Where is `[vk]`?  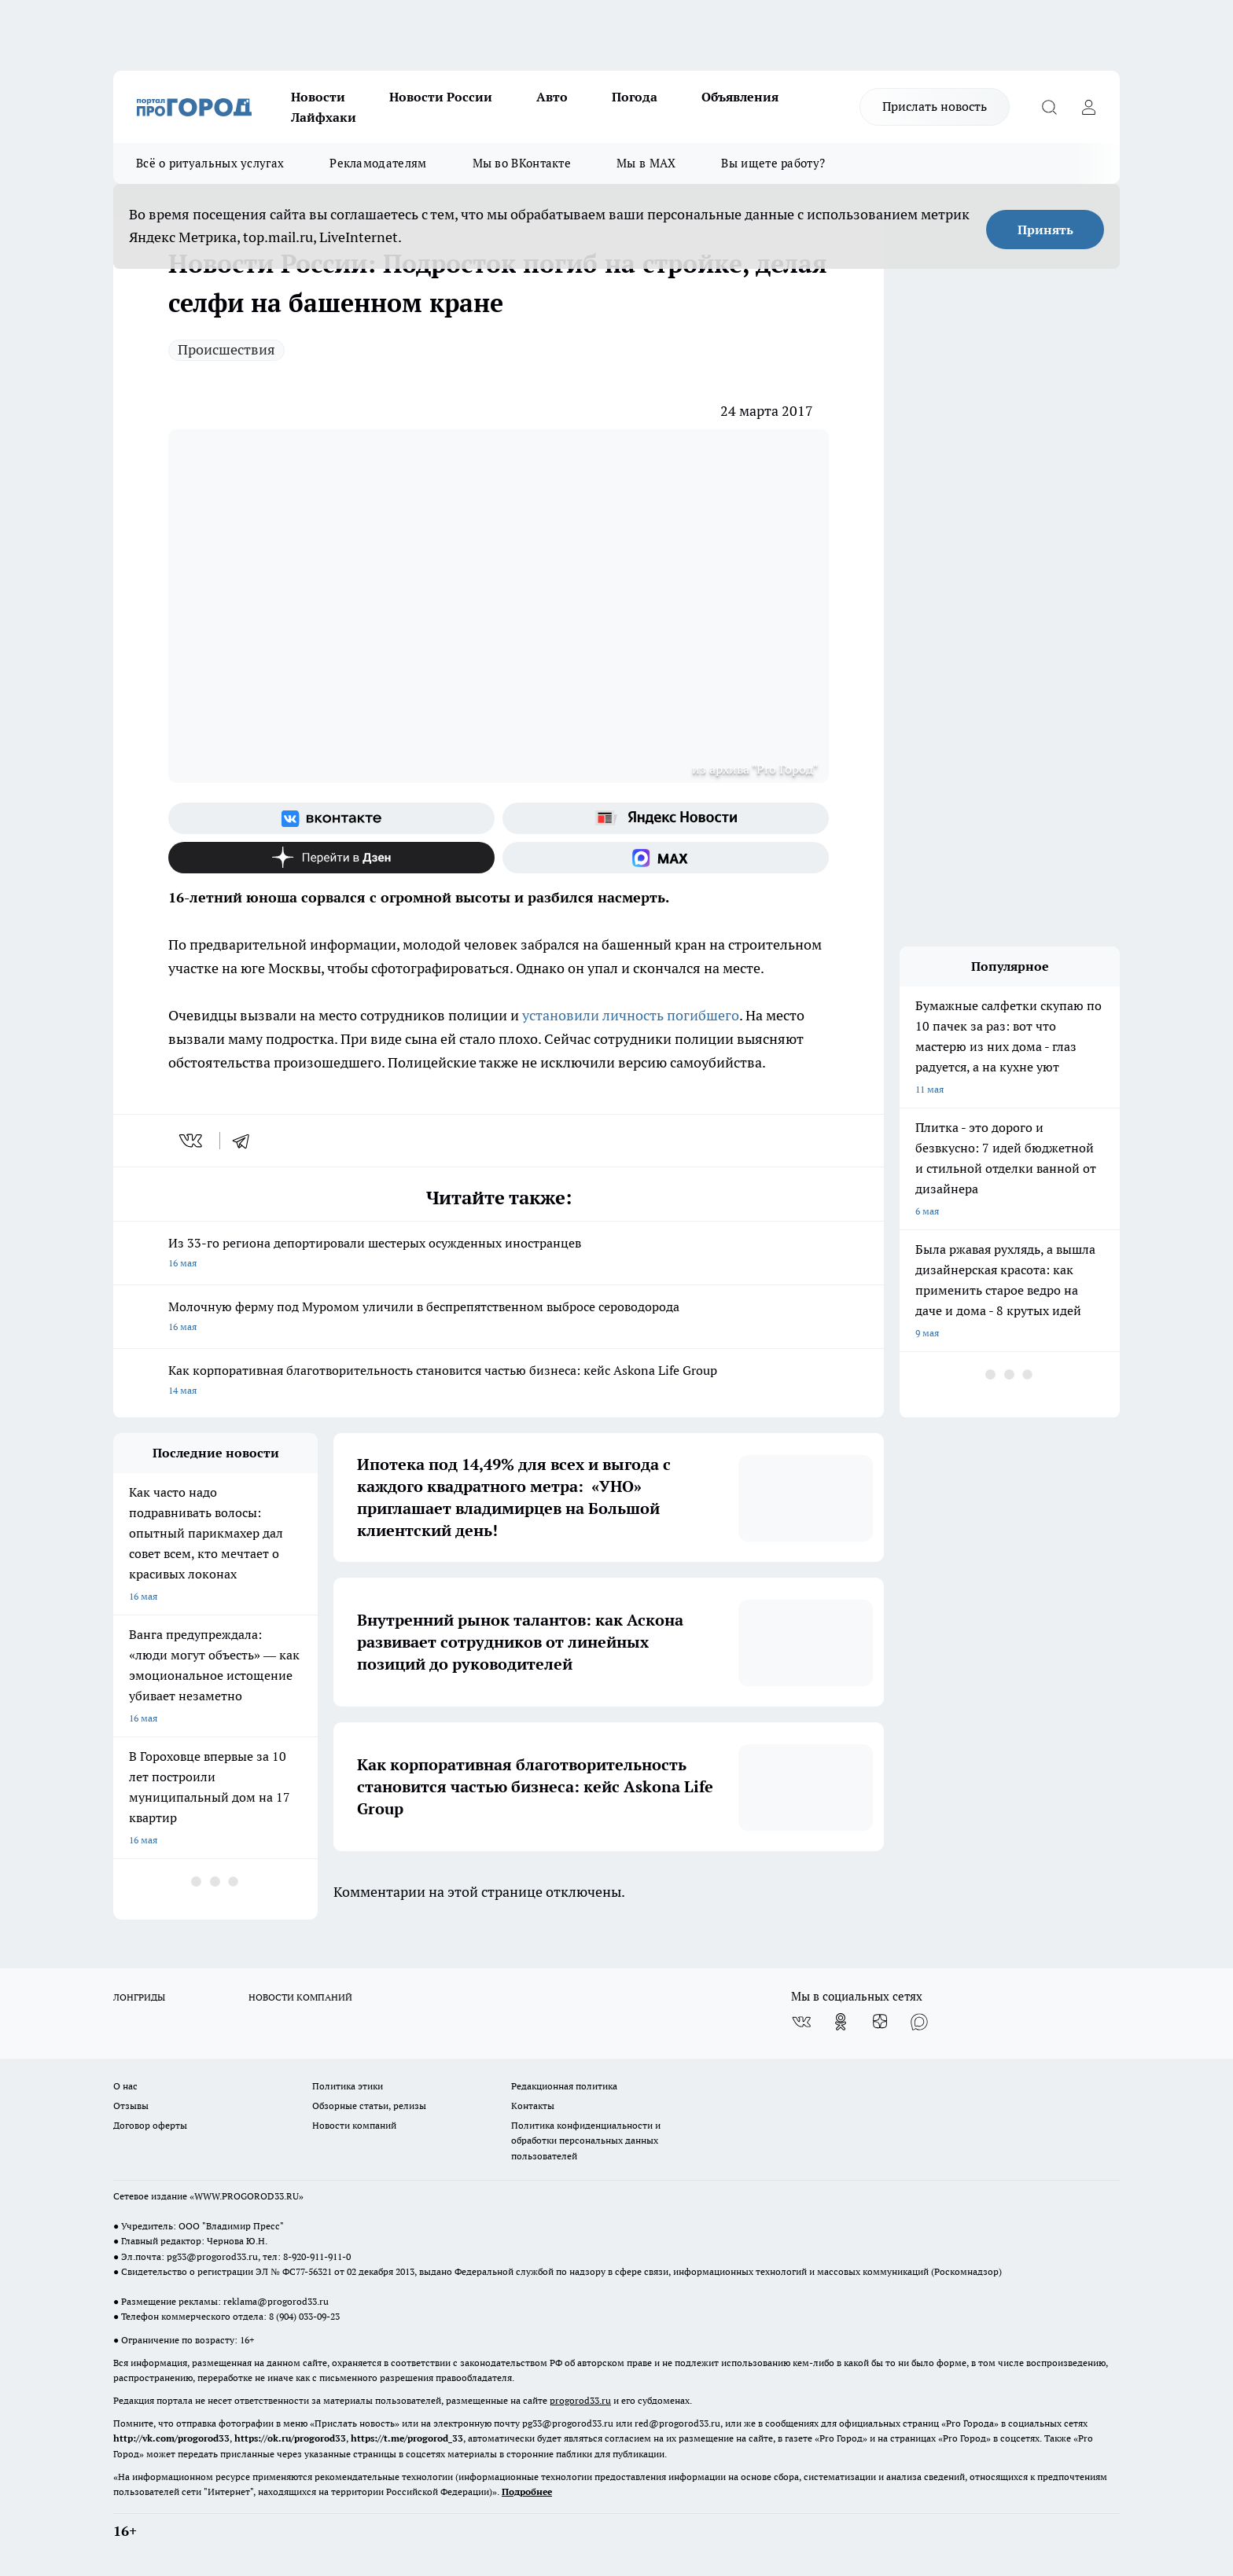
[vk] is located at coordinates (192, 1141).